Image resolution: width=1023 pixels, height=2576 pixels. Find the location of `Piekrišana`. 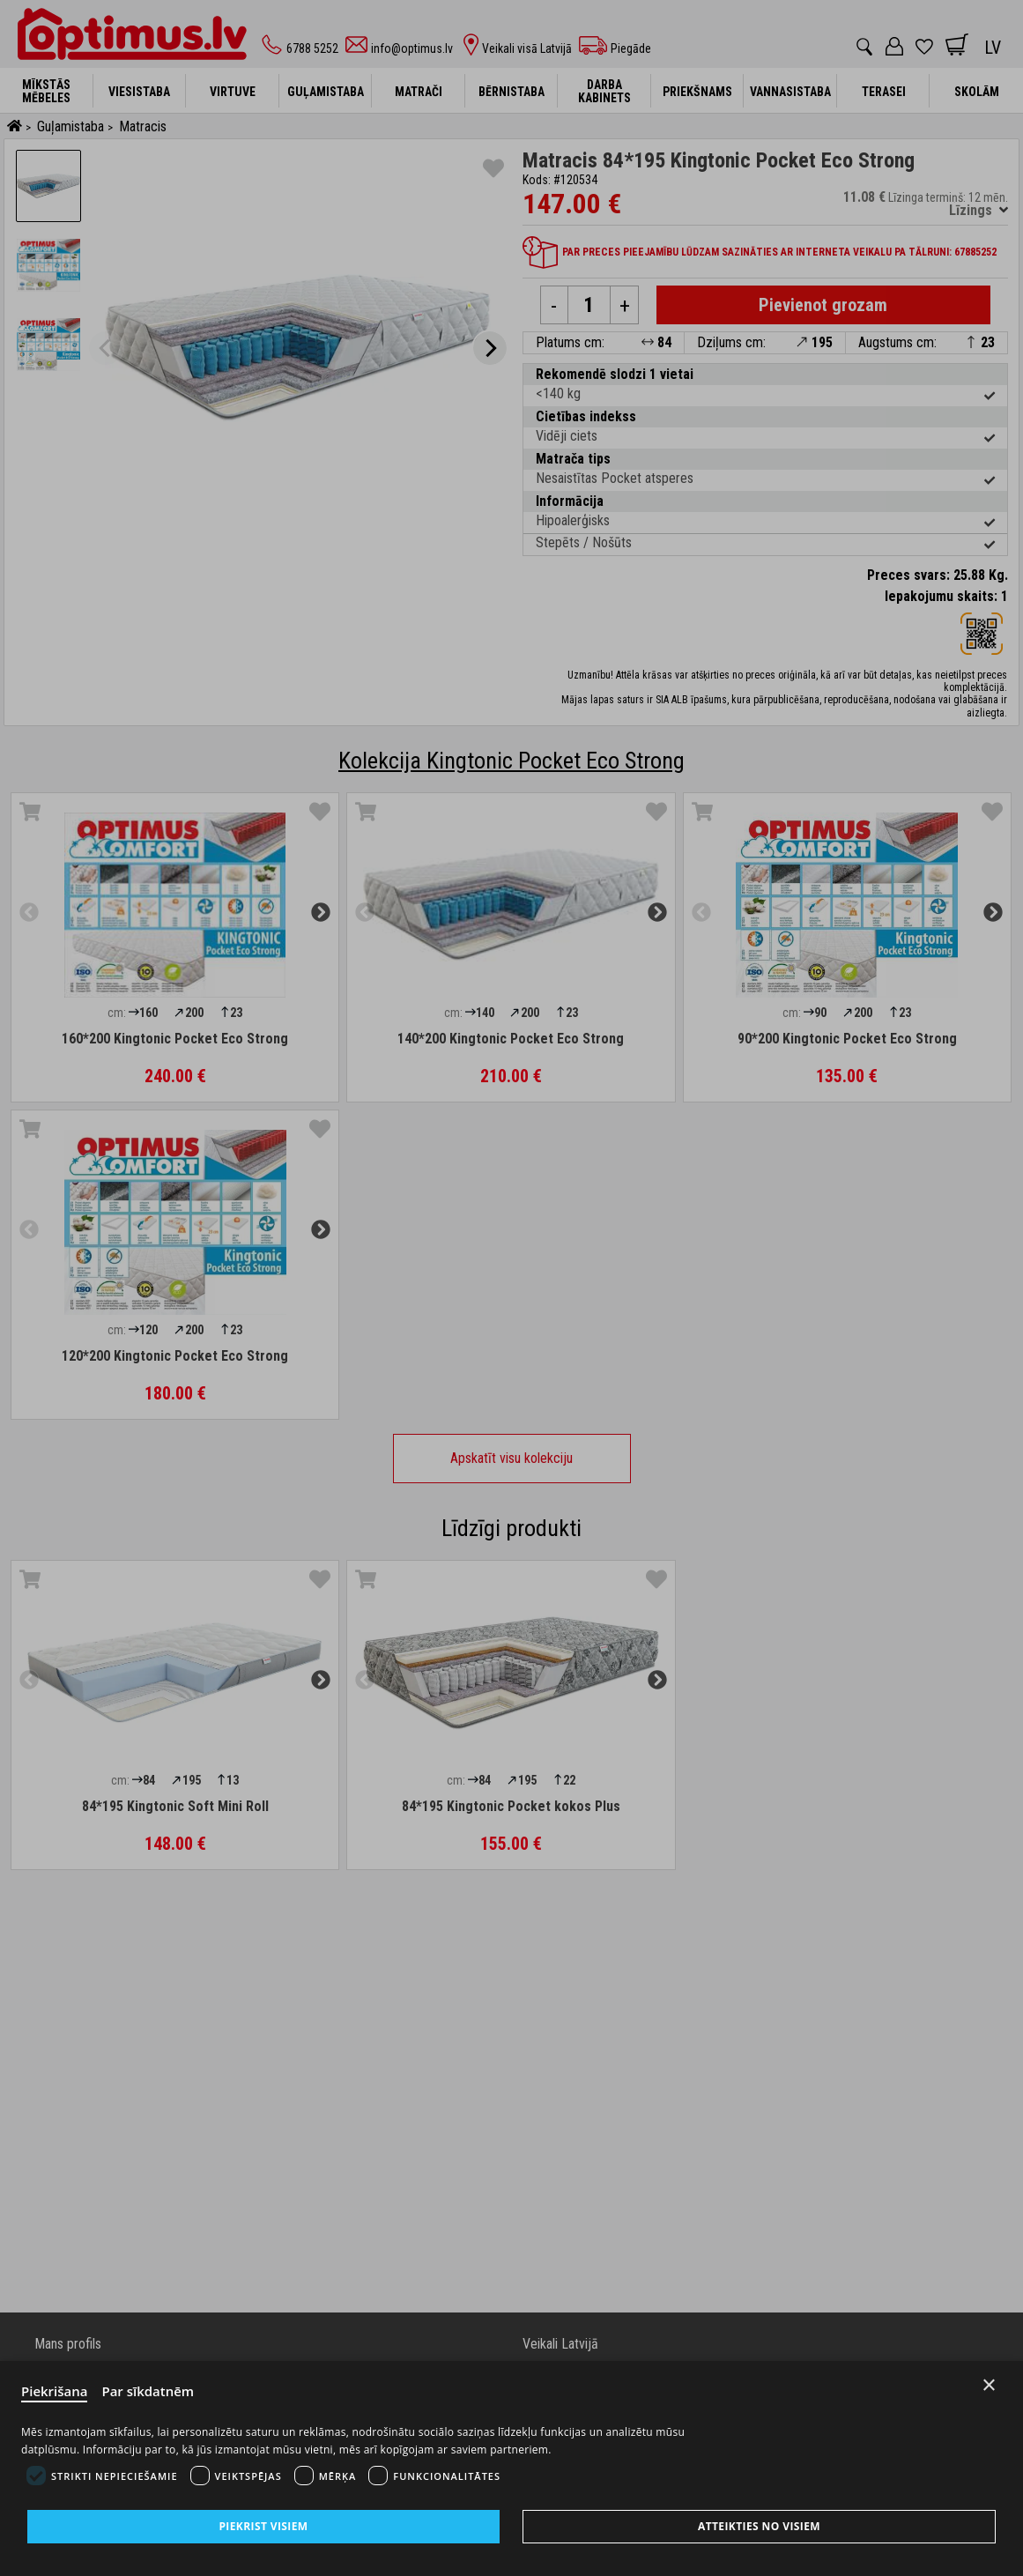

Piekrišana is located at coordinates (54, 2391).